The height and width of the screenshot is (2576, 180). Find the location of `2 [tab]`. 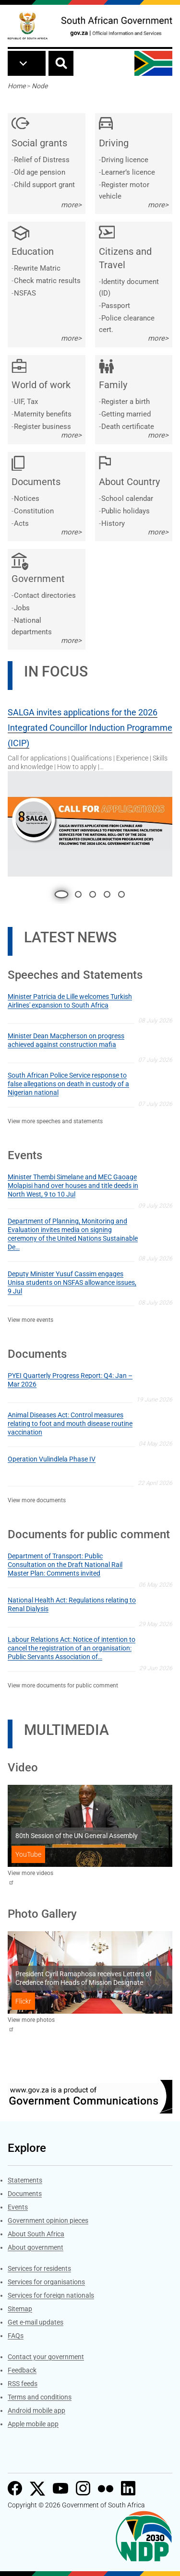

2 [tab] is located at coordinates (78, 894).